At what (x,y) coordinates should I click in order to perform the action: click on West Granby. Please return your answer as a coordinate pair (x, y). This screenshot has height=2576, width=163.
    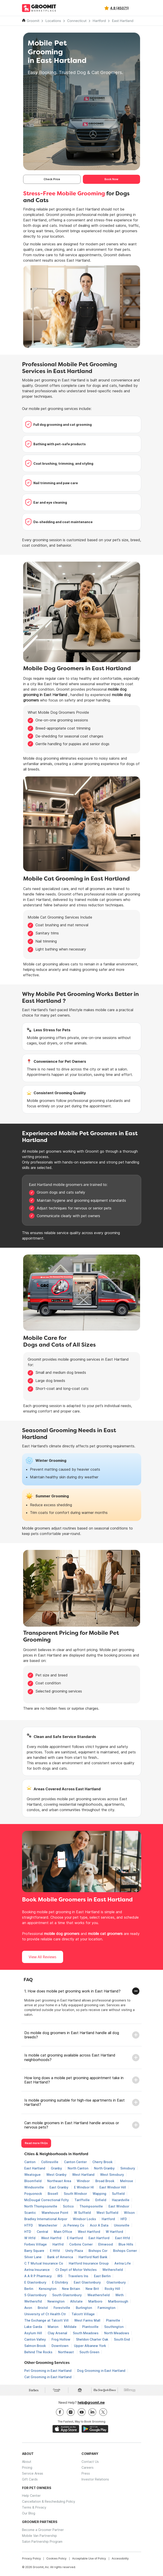
    Looking at the image, I should click on (56, 2174).